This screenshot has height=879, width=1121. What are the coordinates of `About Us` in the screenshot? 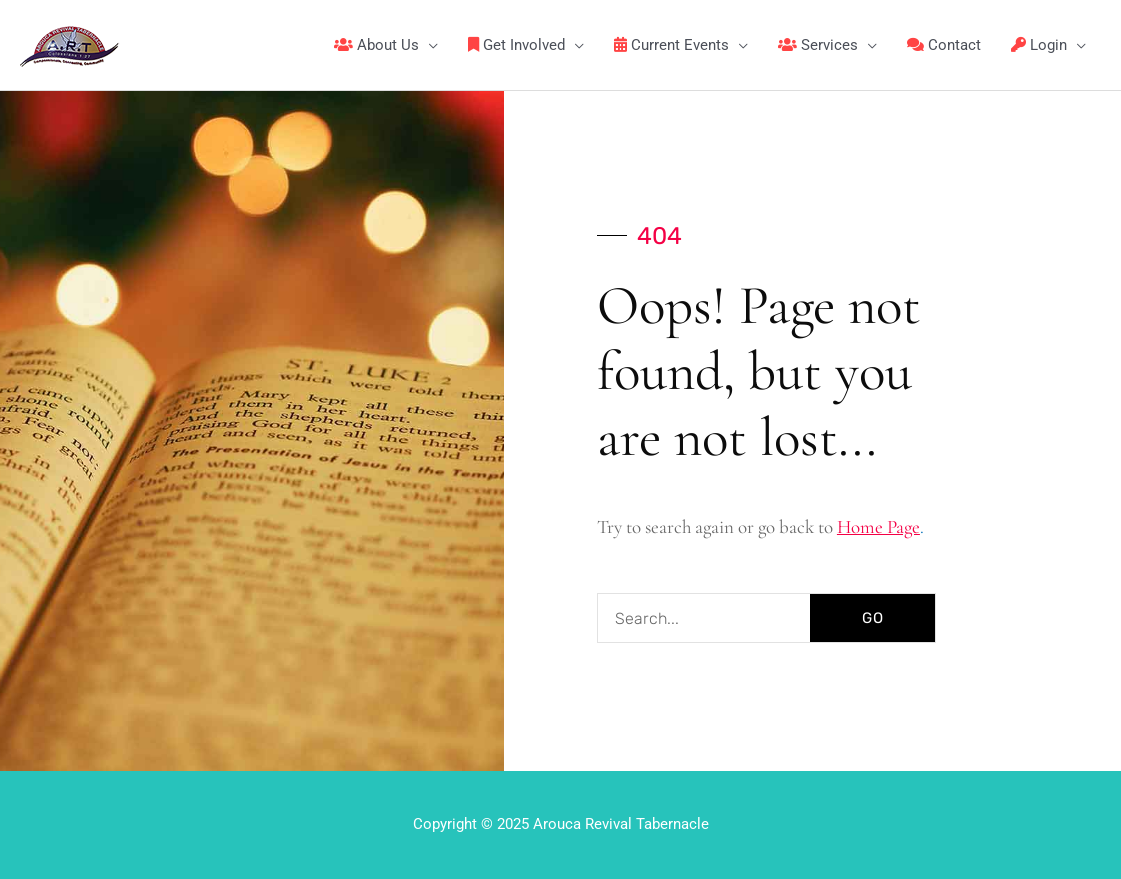 It's located at (376, 45).